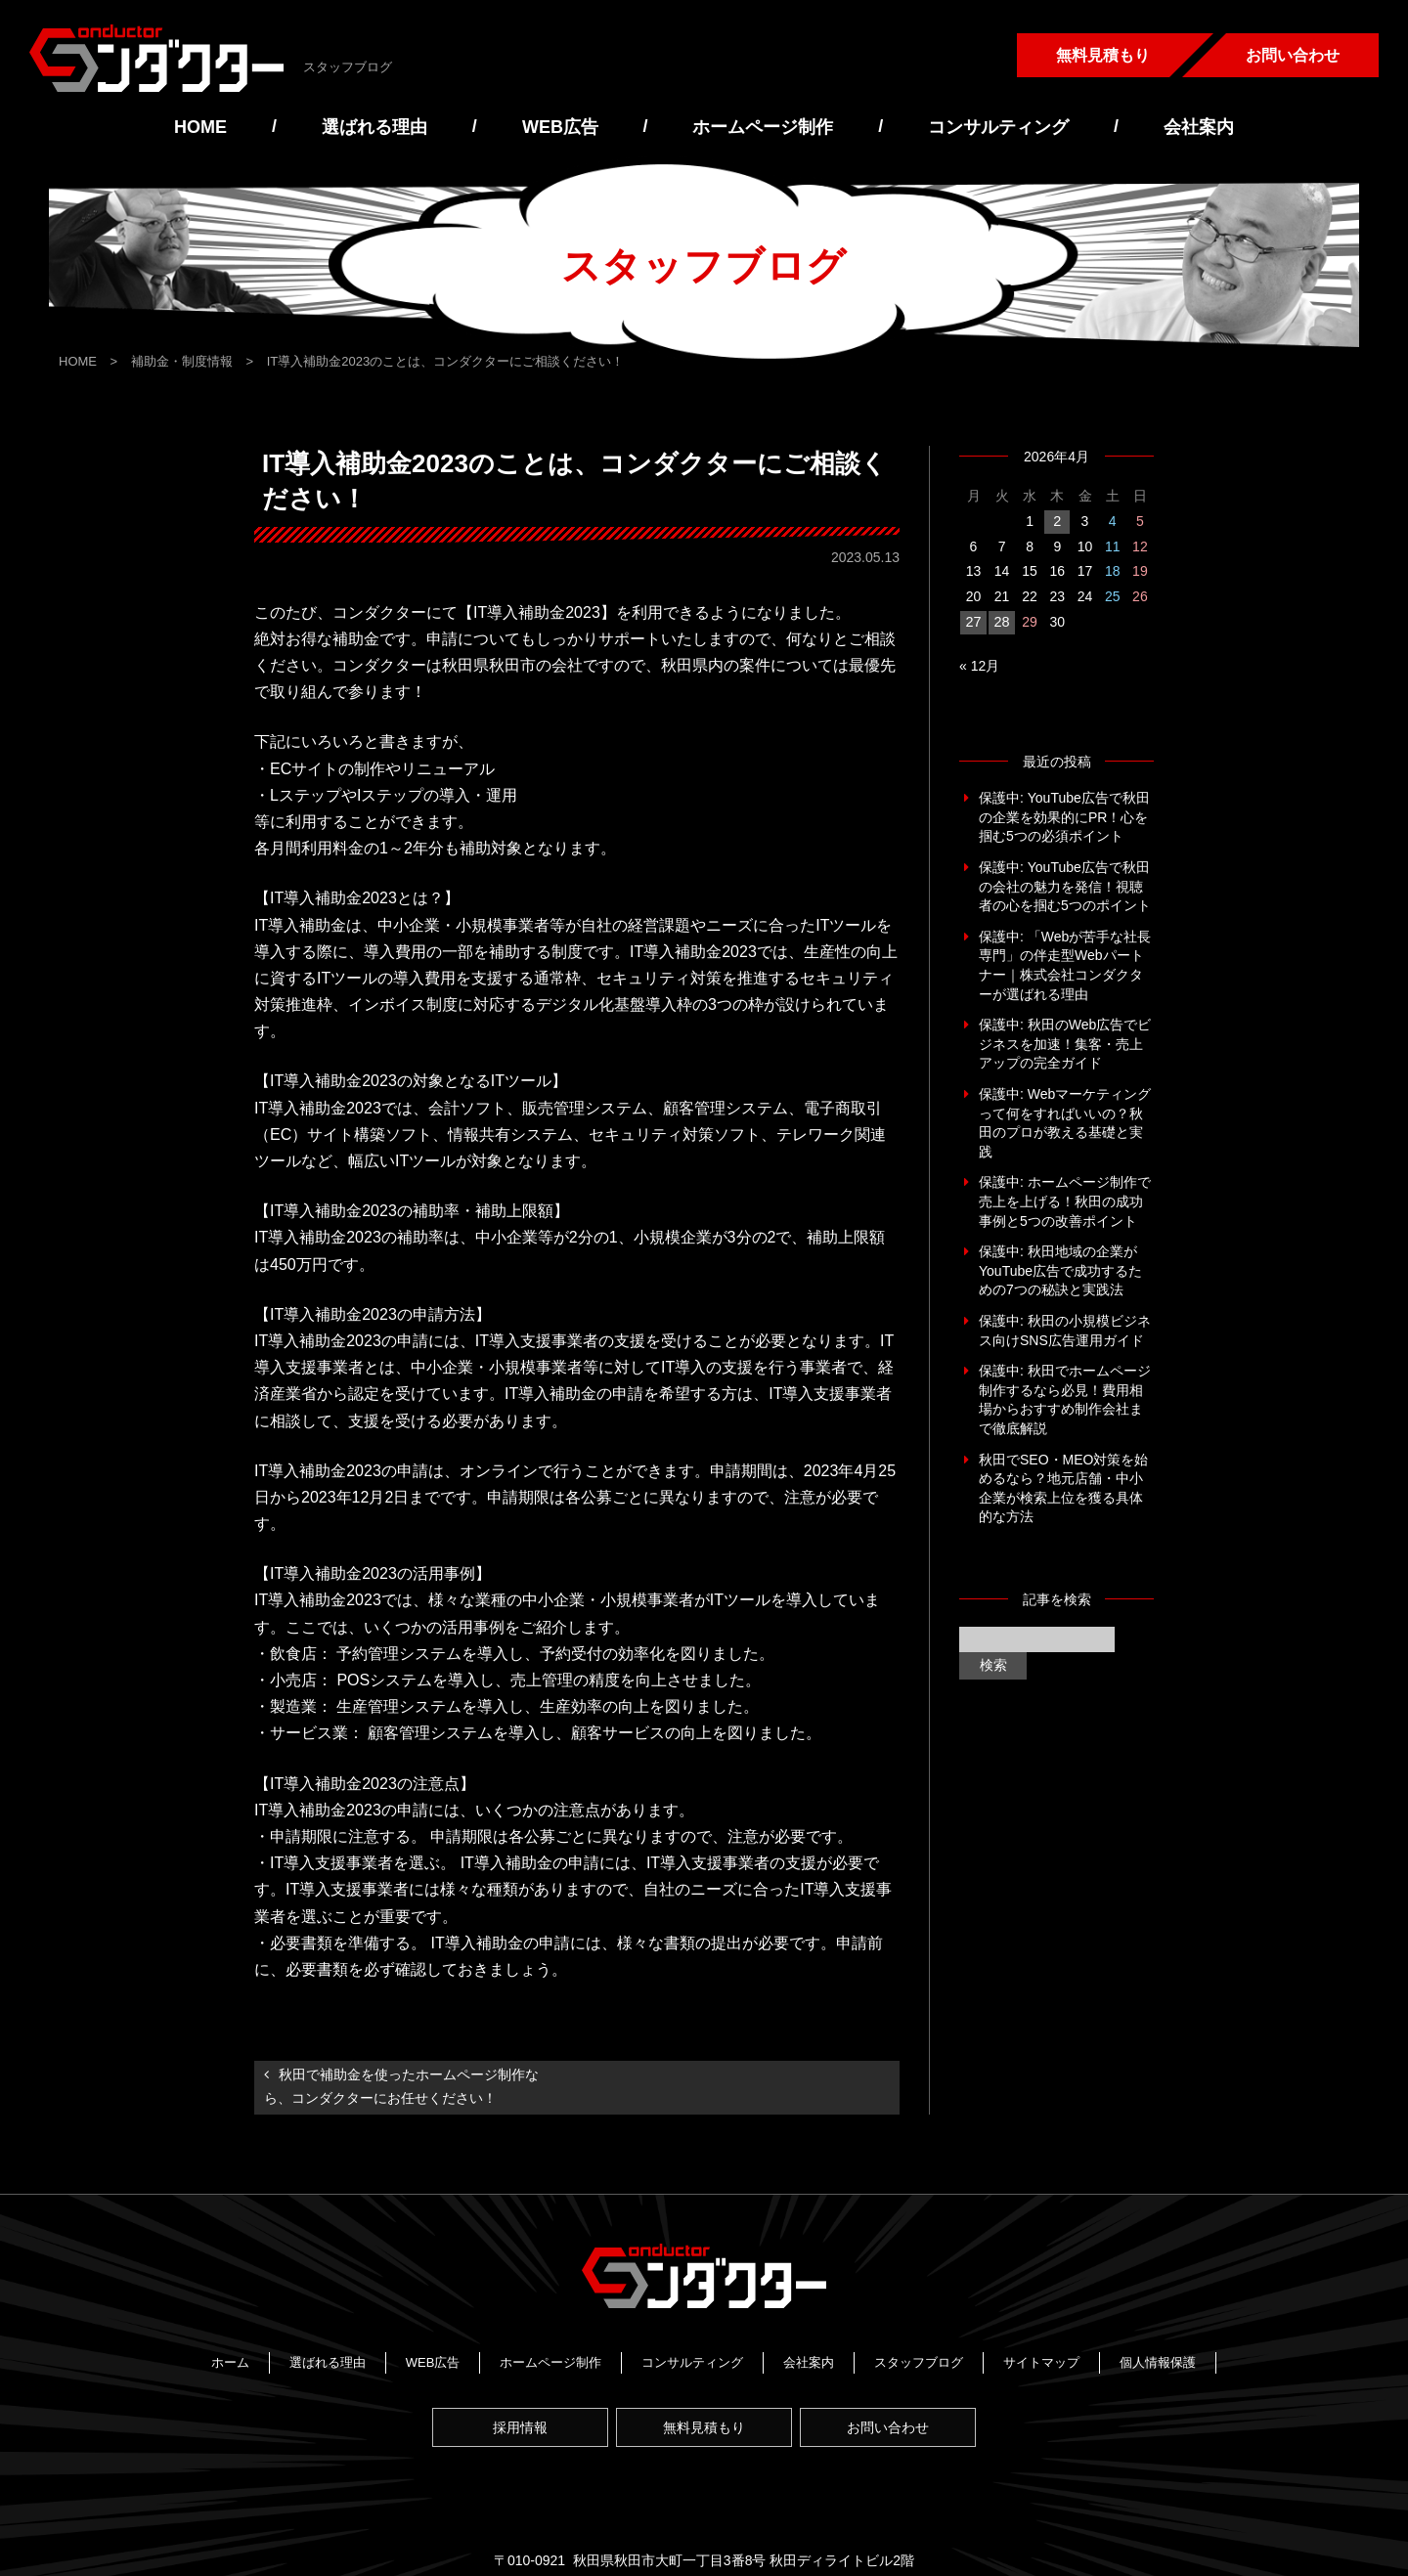 The width and height of the screenshot is (1408, 2576). I want to click on 会社案内, so click(1199, 127).